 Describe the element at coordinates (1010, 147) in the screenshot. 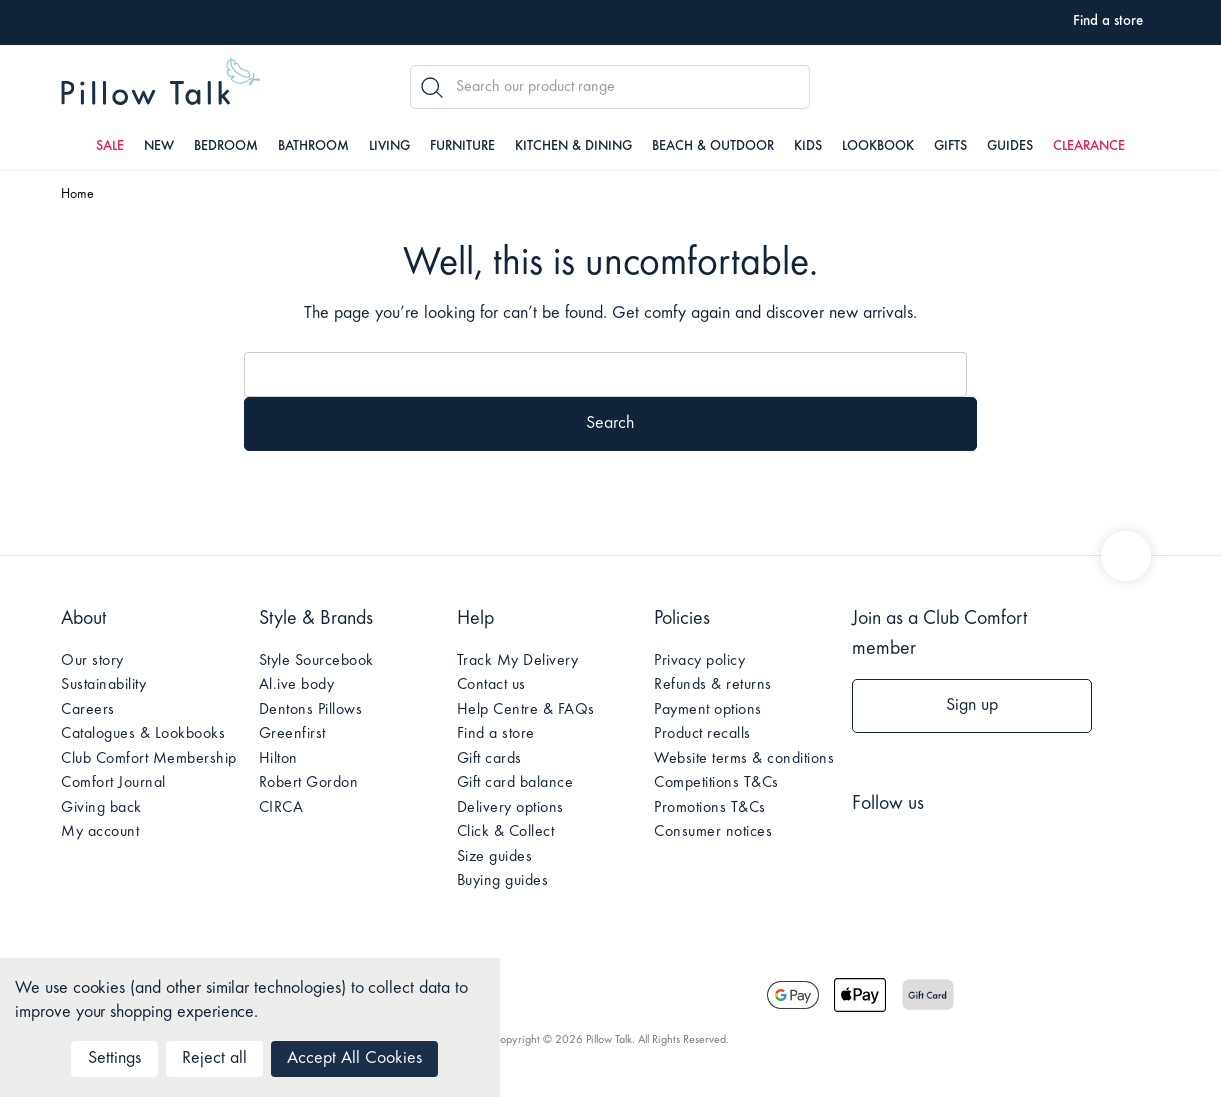

I see `Guides` at that location.